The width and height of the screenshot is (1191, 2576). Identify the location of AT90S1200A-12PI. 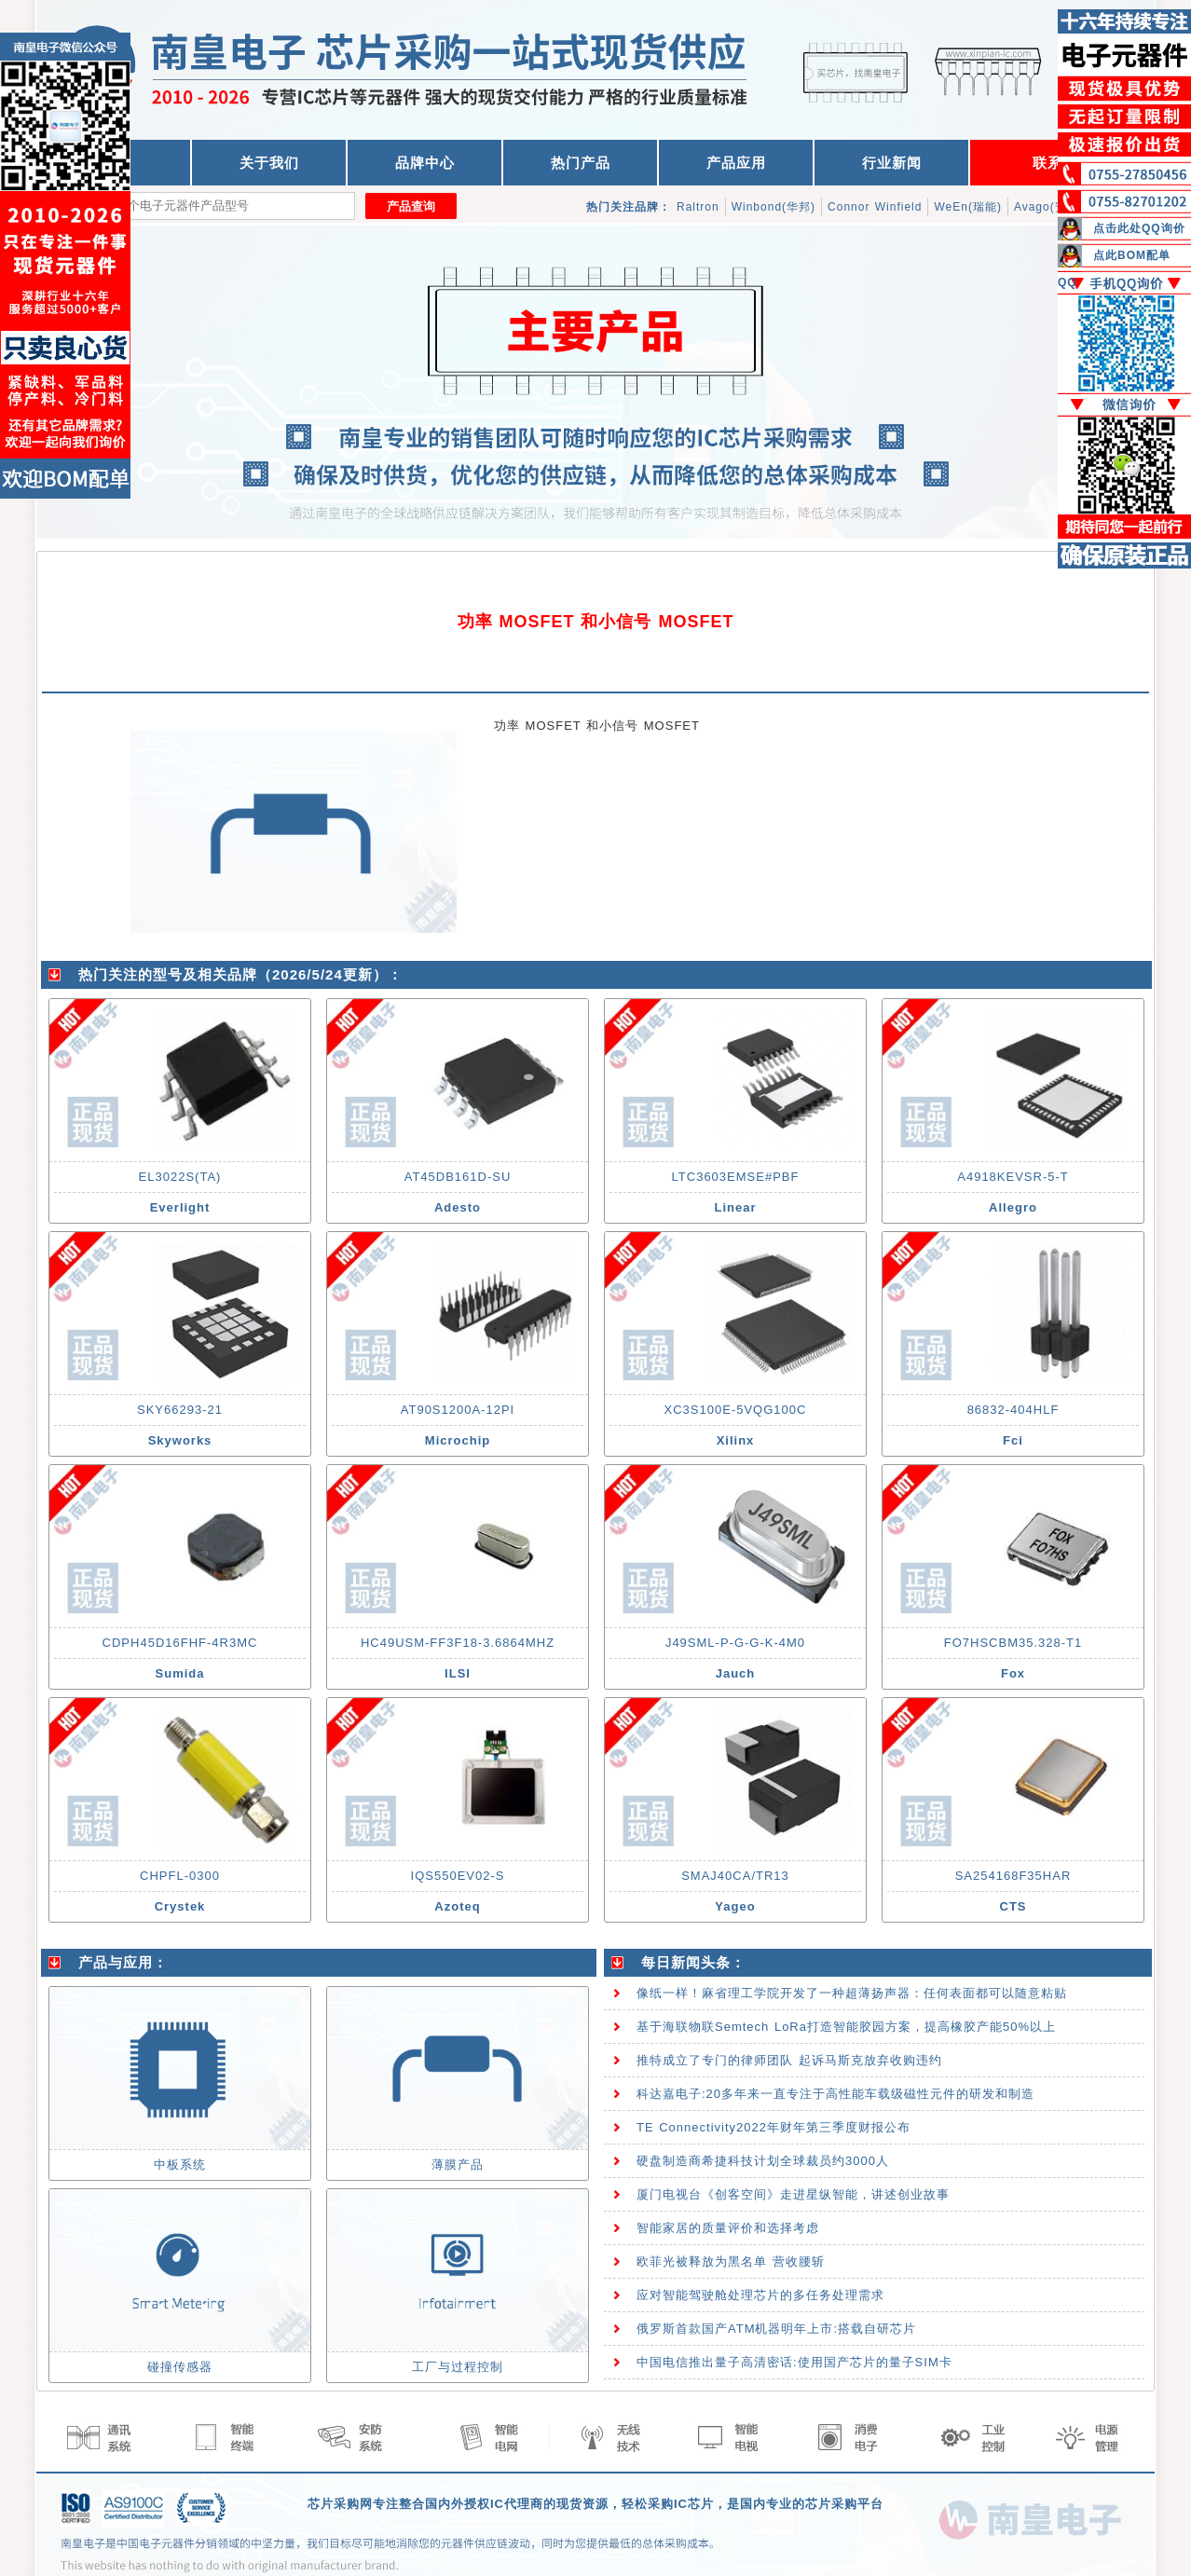
(457, 1410).